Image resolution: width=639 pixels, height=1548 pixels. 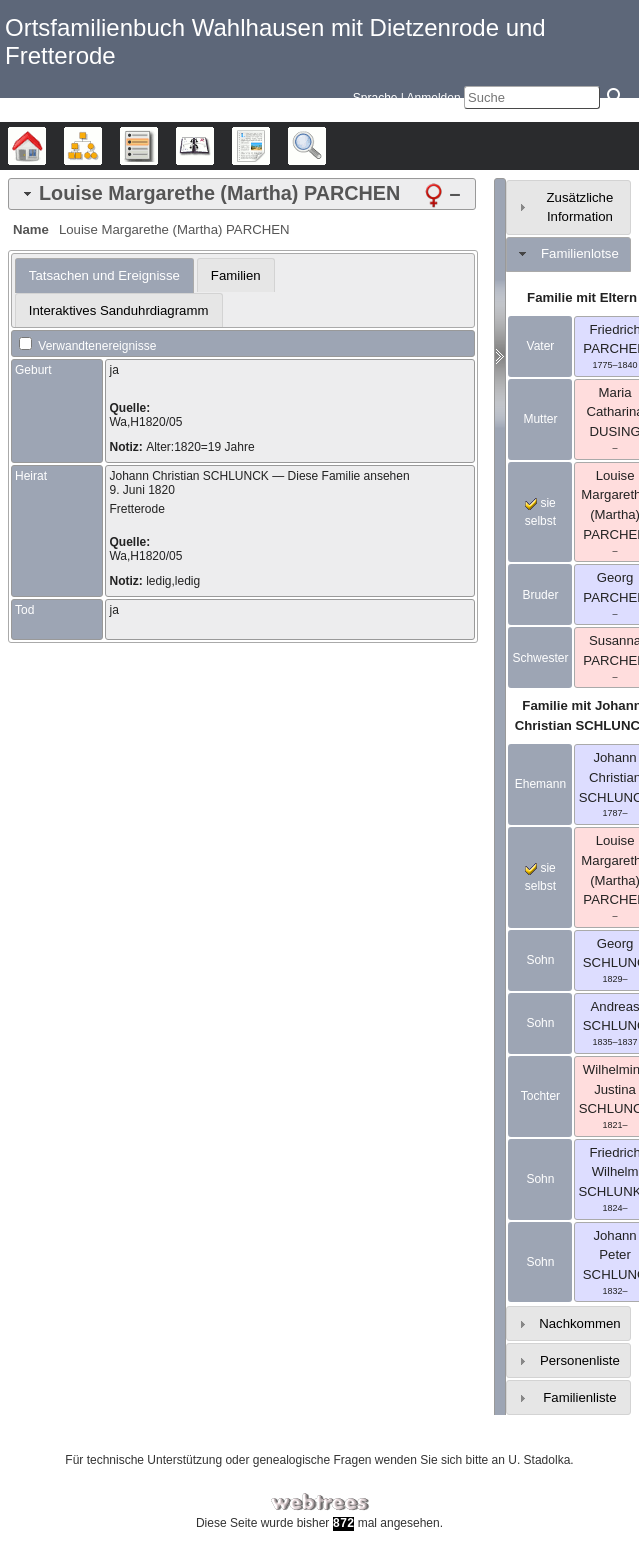 What do you see at coordinates (541, 346) in the screenshot?
I see `Vater` at bounding box center [541, 346].